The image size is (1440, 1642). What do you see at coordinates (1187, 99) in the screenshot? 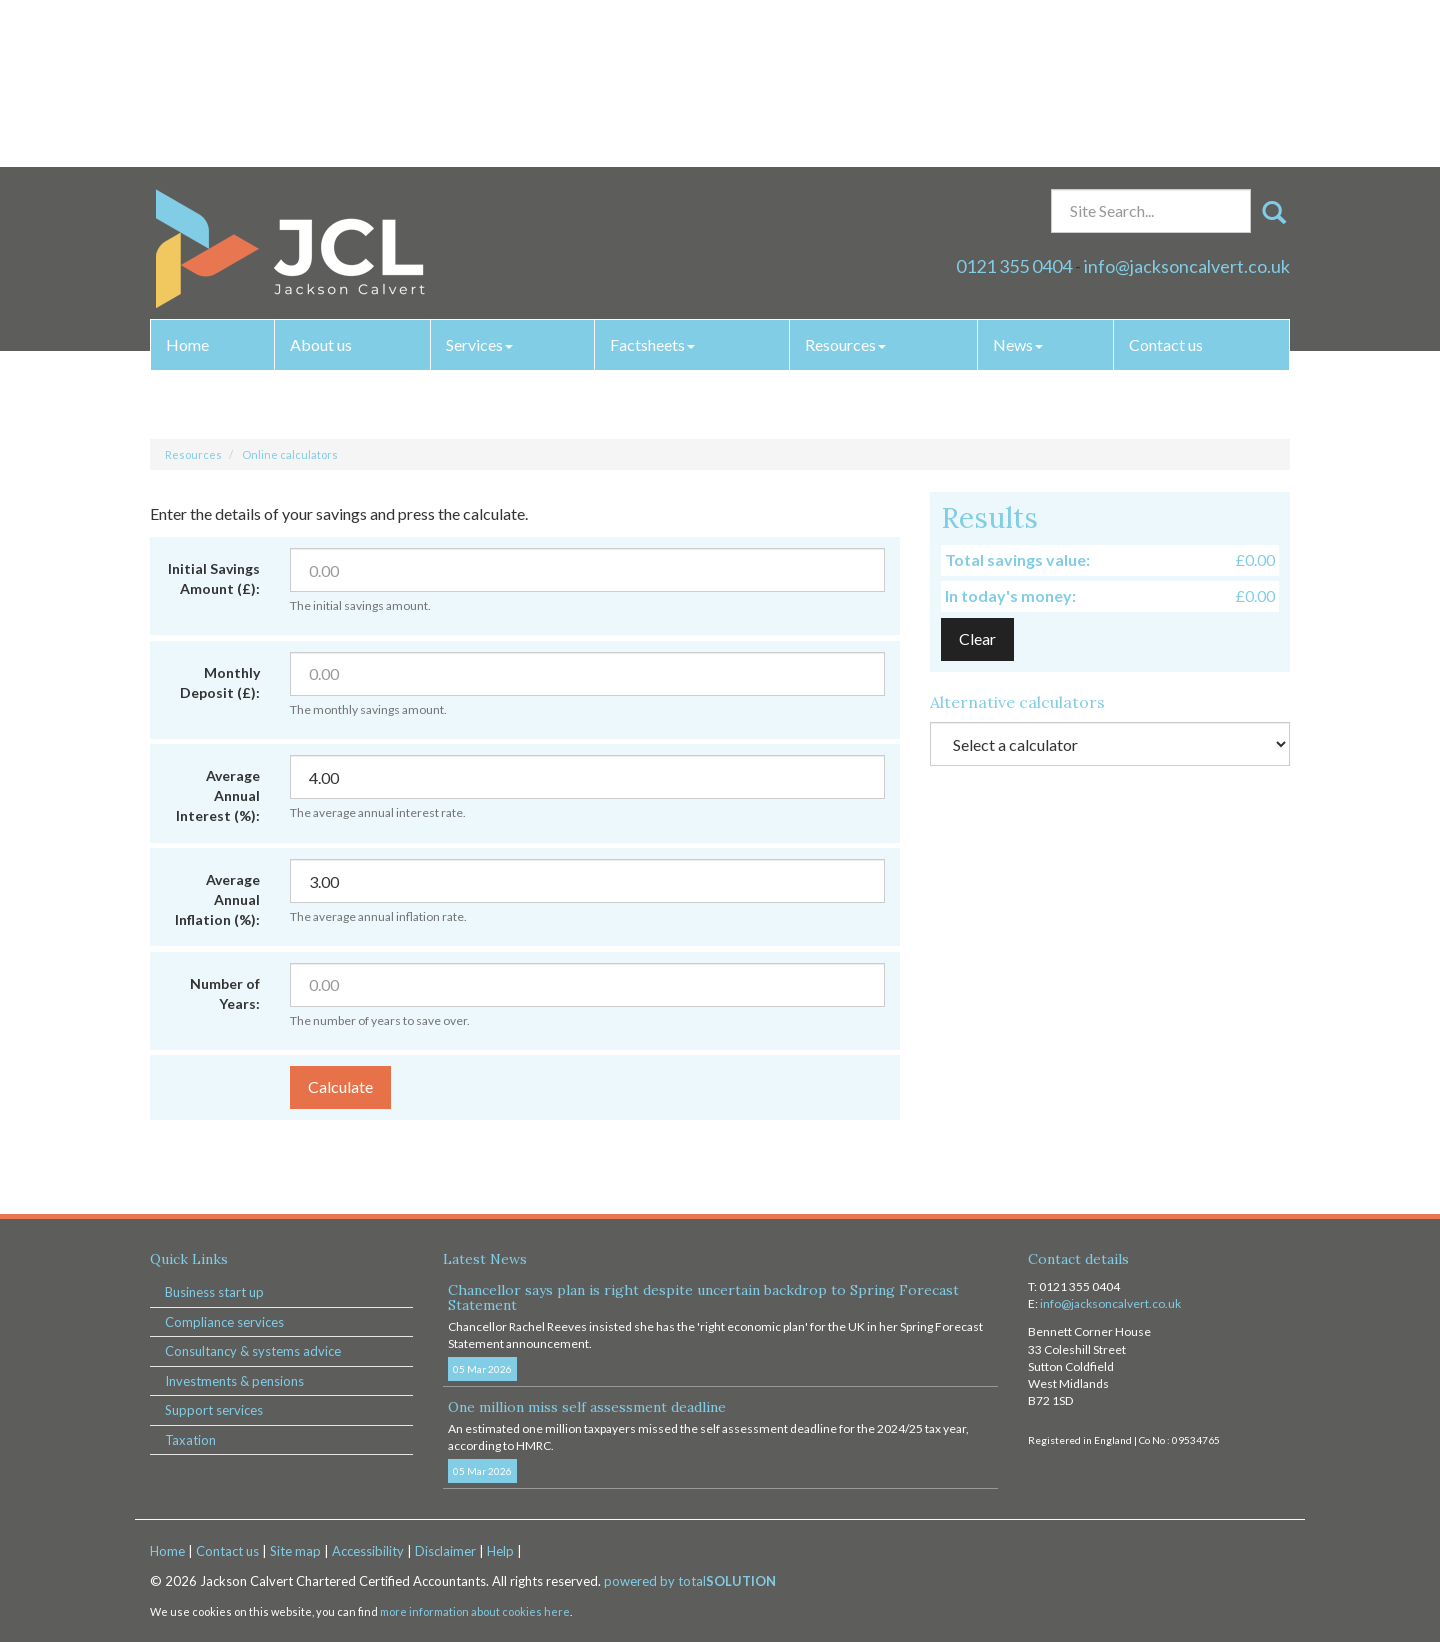
I see `info@jacksoncalvert.co.uk` at bounding box center [1187, 99].